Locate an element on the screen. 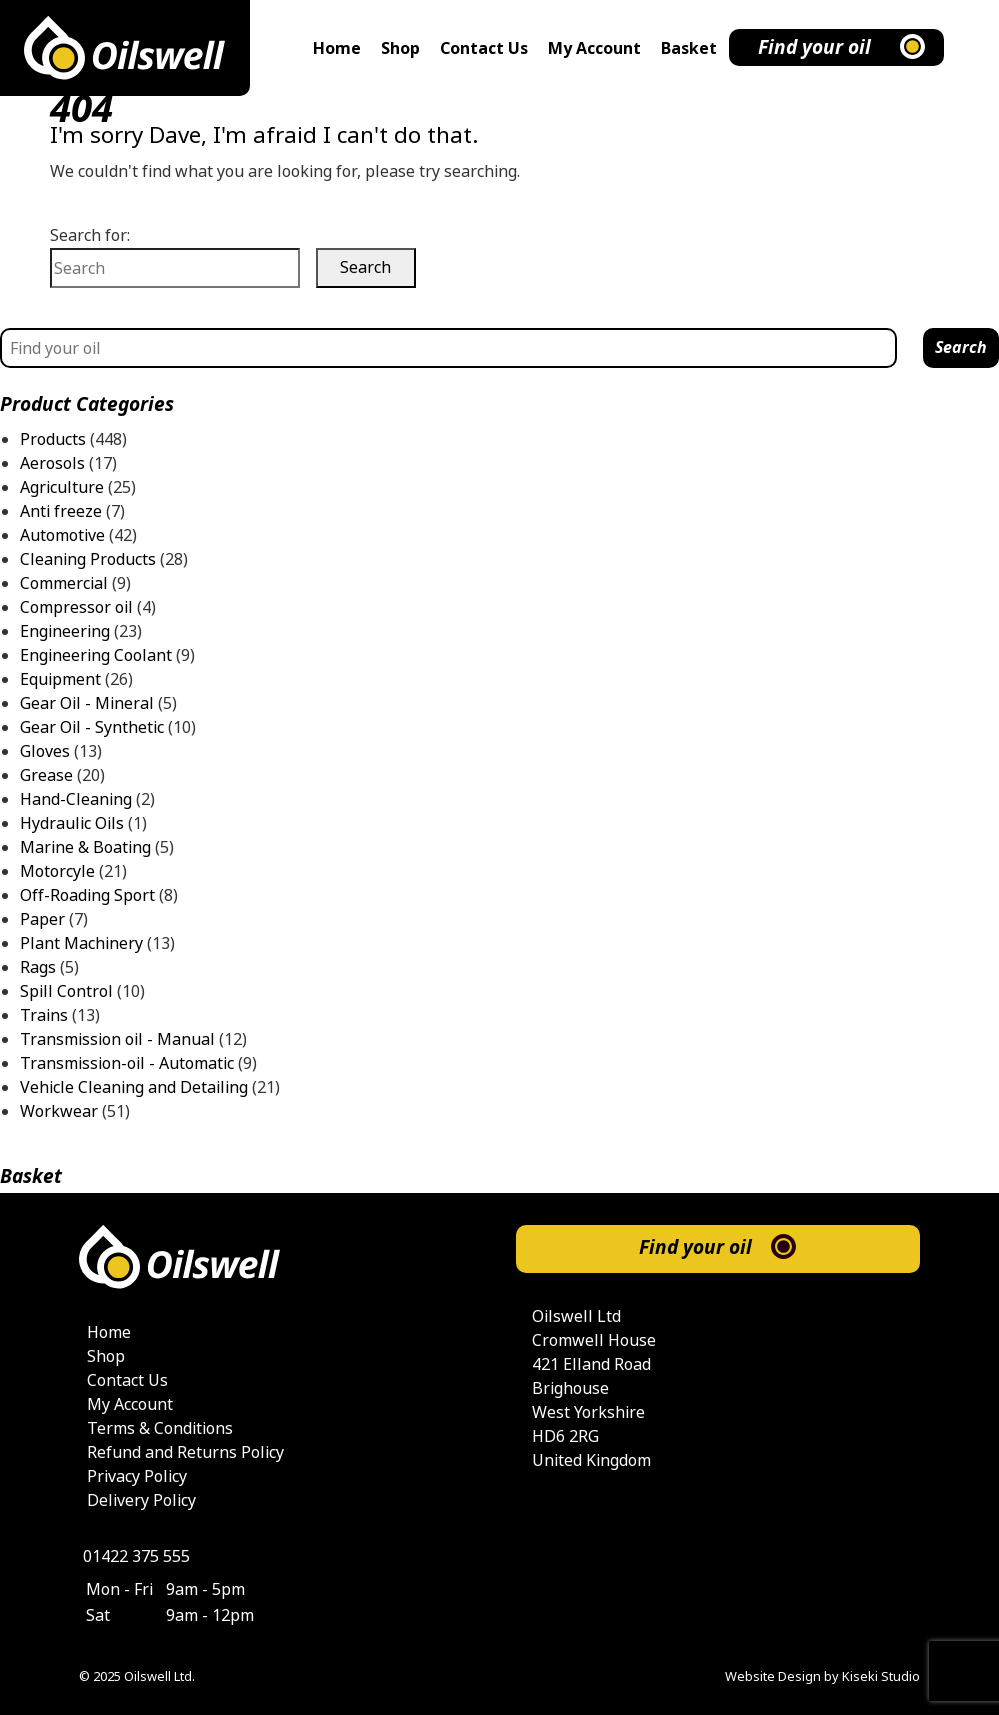  Contact Us is located at coordinates (484, 48).